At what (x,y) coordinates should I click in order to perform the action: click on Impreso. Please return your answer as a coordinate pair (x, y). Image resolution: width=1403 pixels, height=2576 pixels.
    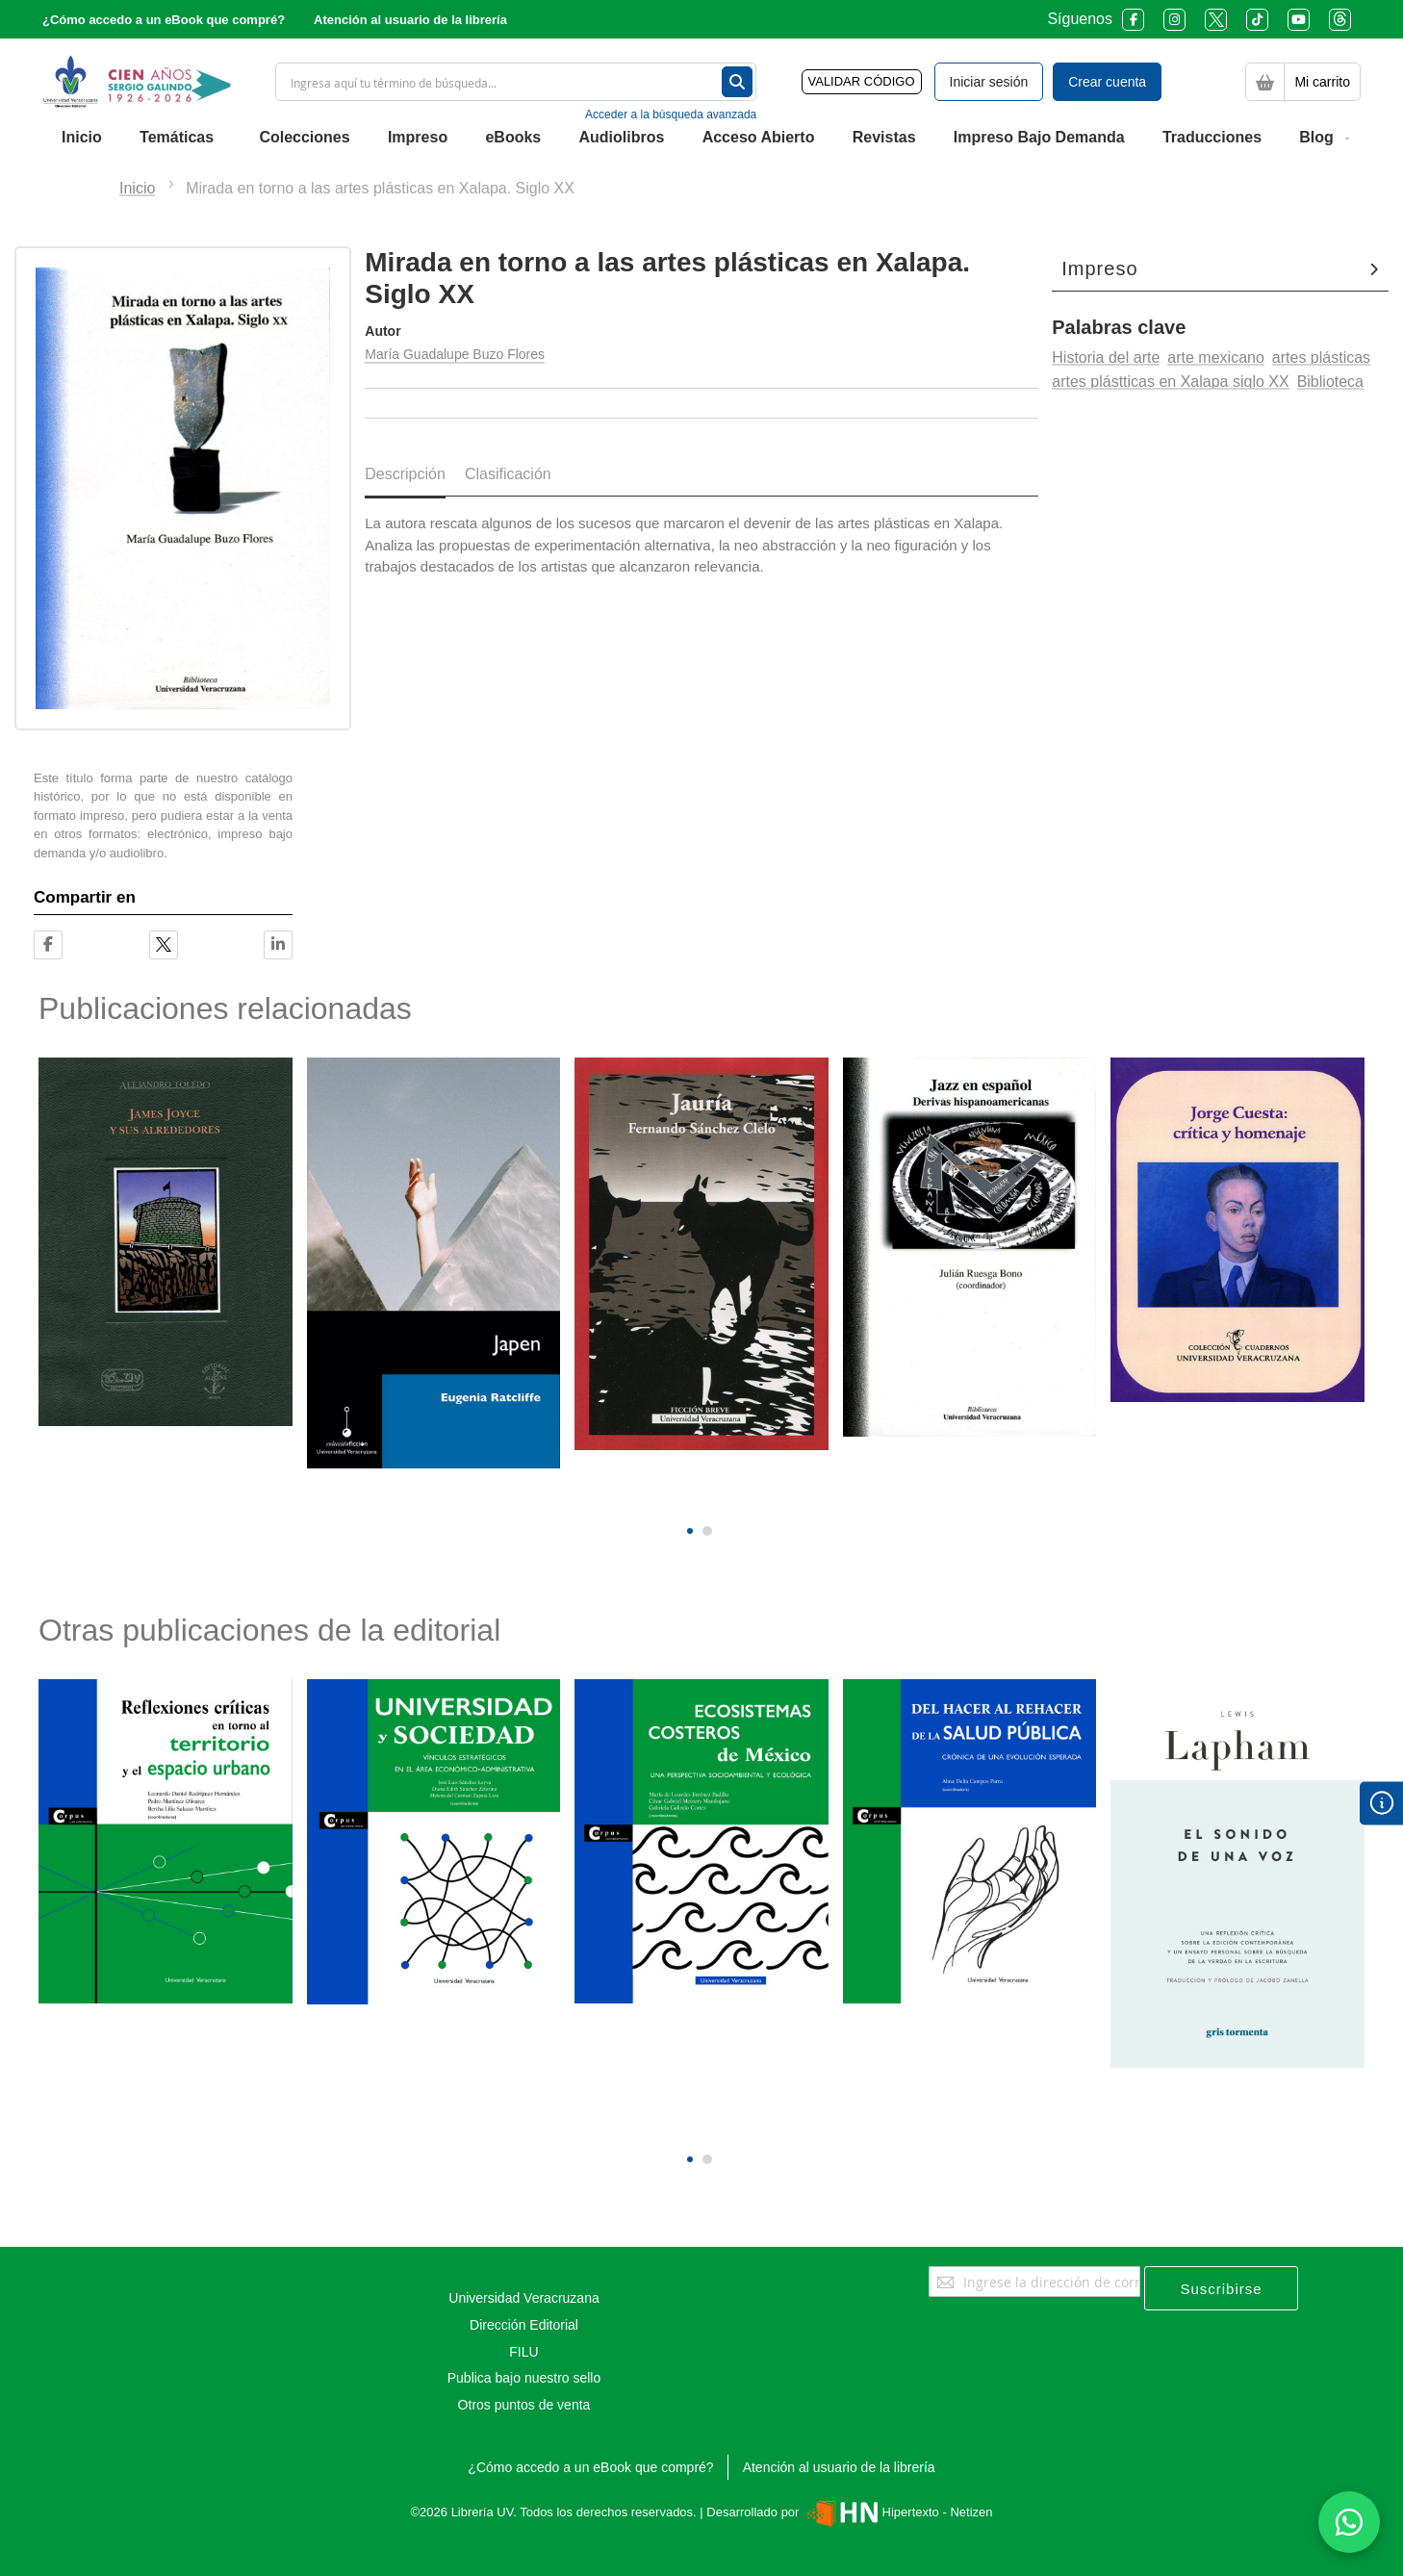
    Looking at the image, I should click on (1099, 268).